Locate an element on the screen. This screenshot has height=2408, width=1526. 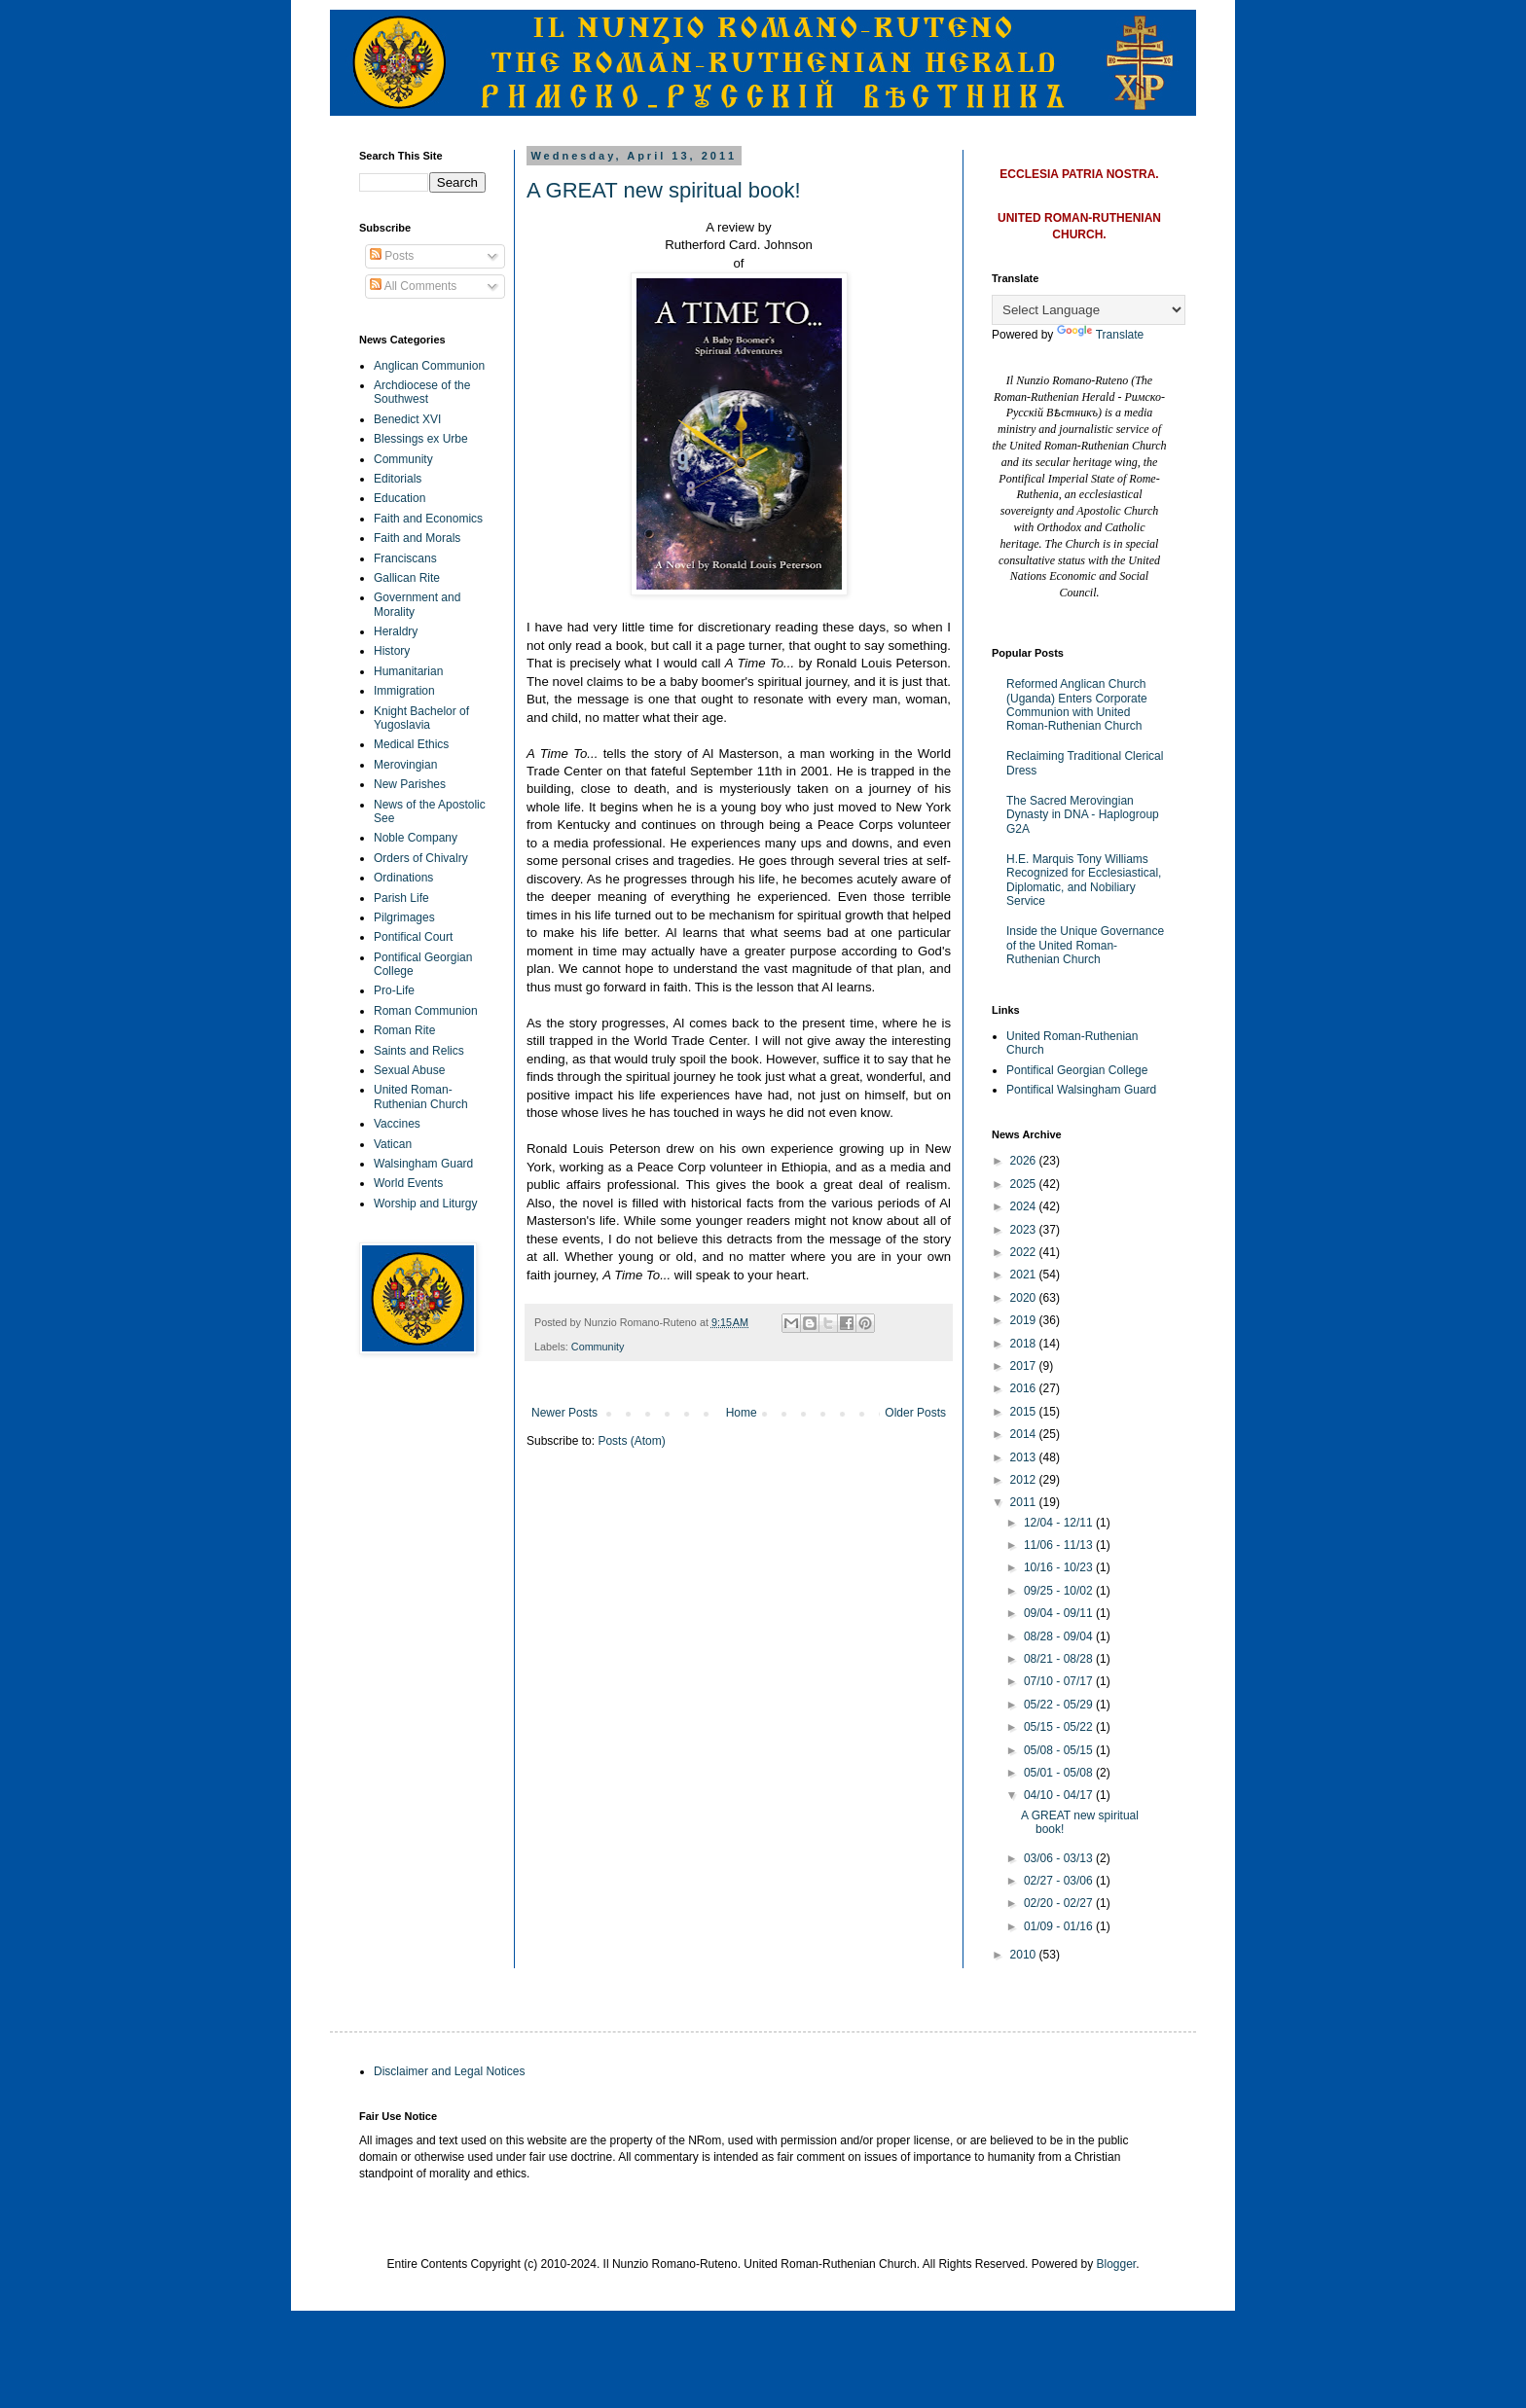
Immigration is located at coordinates (404, 691).